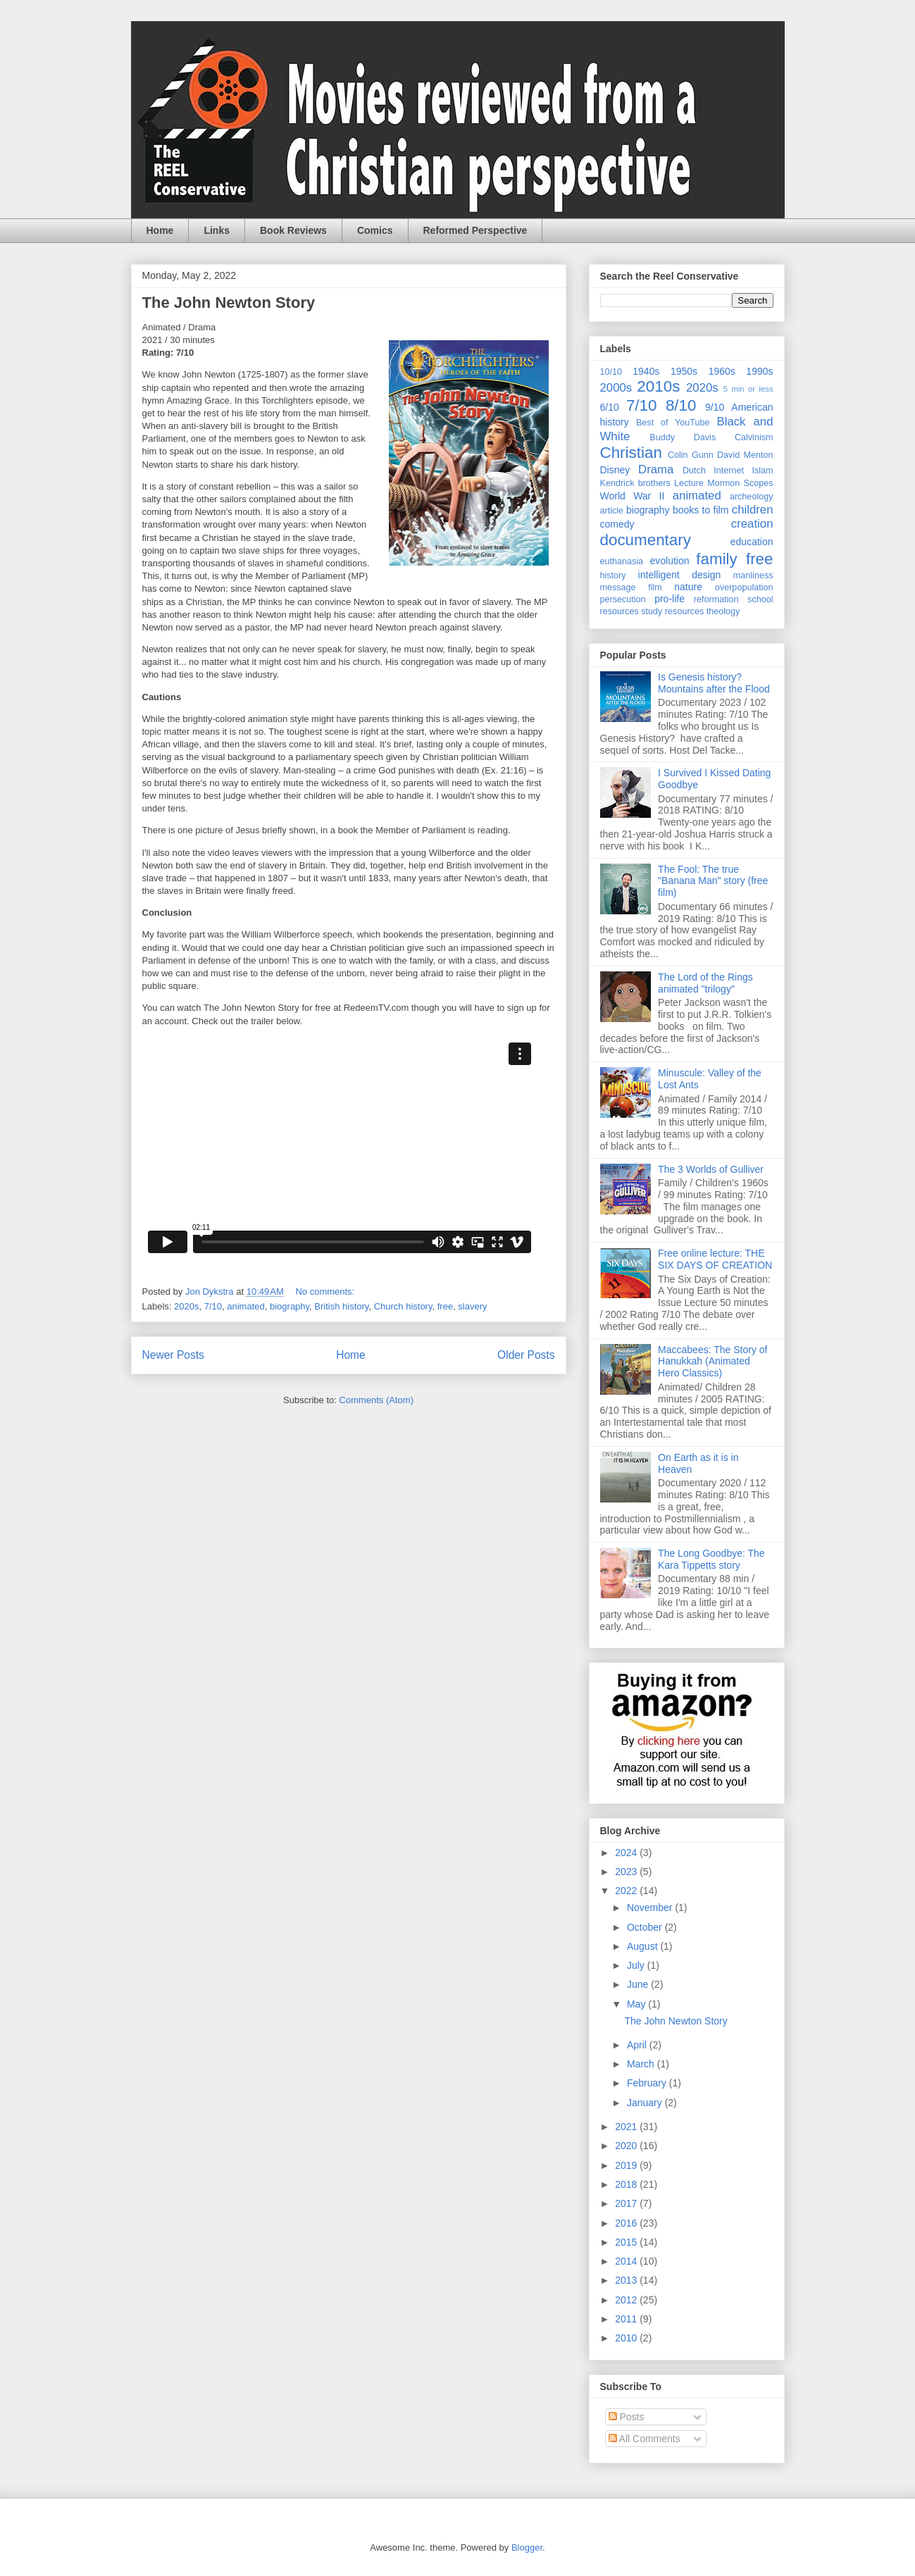 This screenshot has height=2576, width=915. I want to click on The Long Goodbye: The Kara Tippetts story, so click(711, 1559).